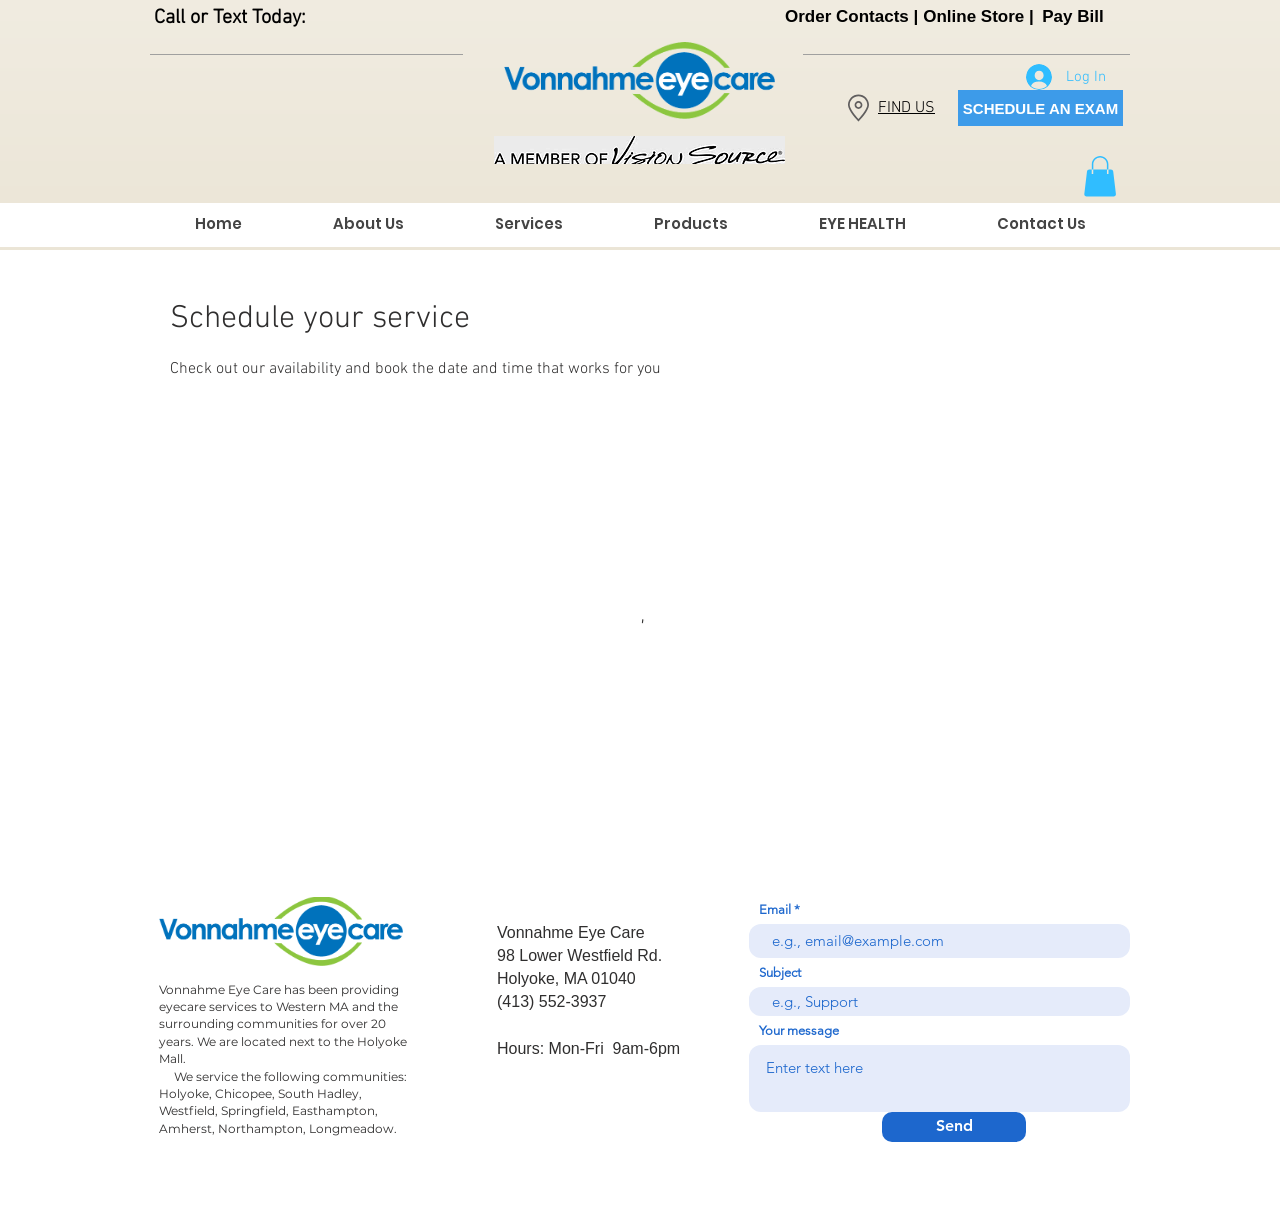  I want to click on [Send], so click(954, 1127).